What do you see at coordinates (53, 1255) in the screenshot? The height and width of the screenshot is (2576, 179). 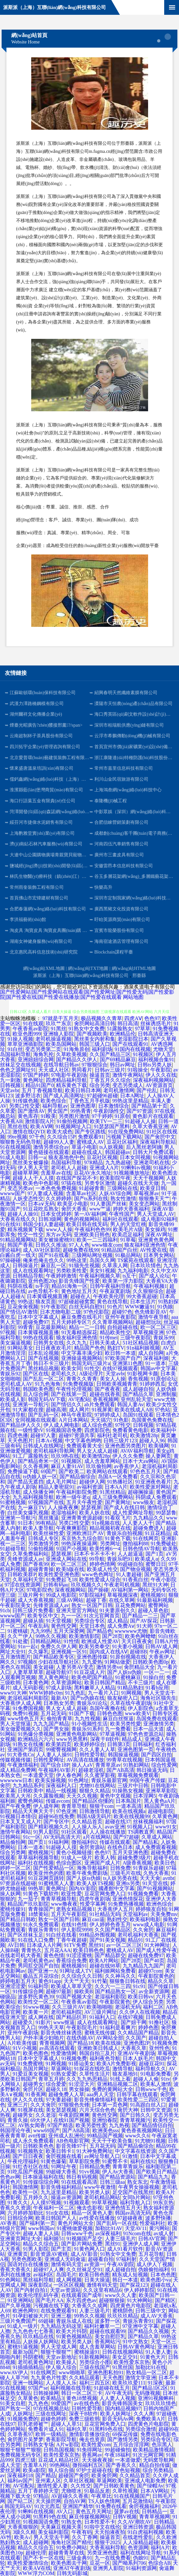 I see `国产91在线看` at bounding box center [53, 1255].